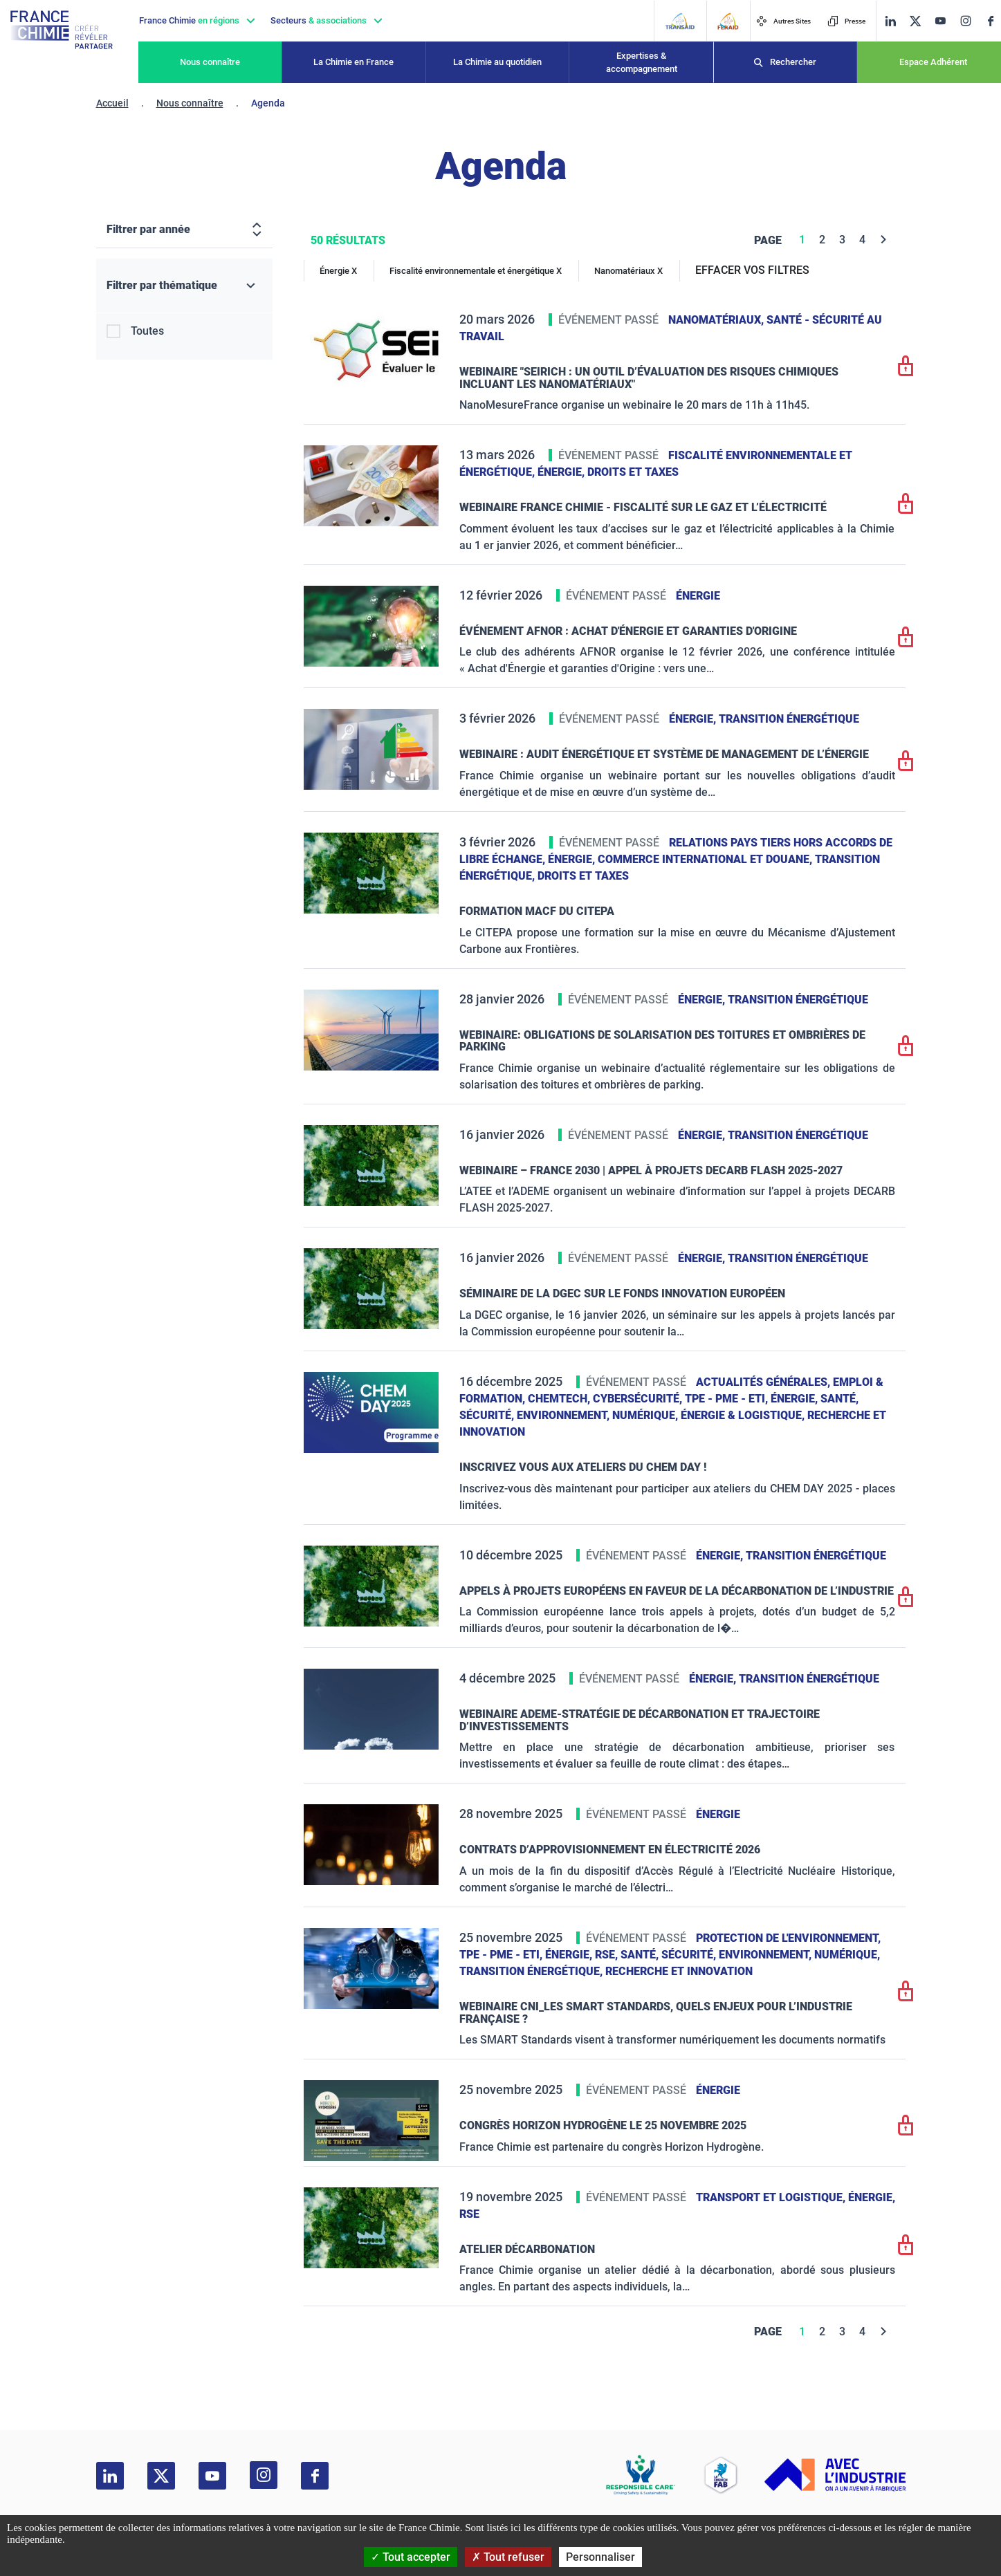 The width and height of the screenshot is (1001, 2576). I want to click on Rechercher [Recherche], so click(793, 62).